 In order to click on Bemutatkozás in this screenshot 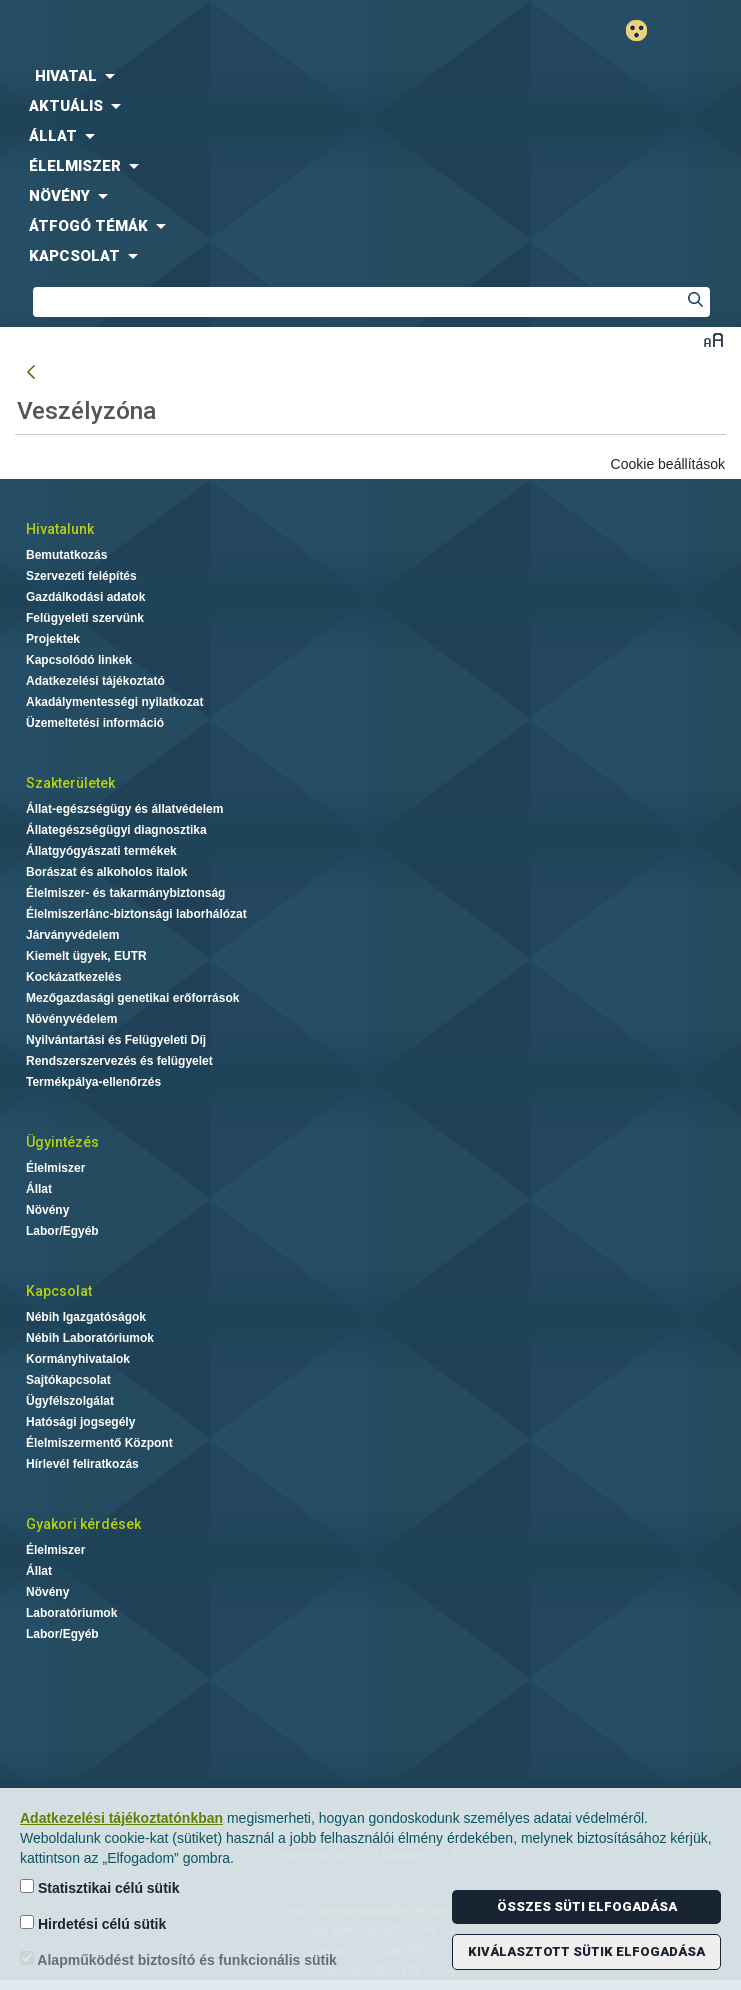, I will do `click(66, 555)`.